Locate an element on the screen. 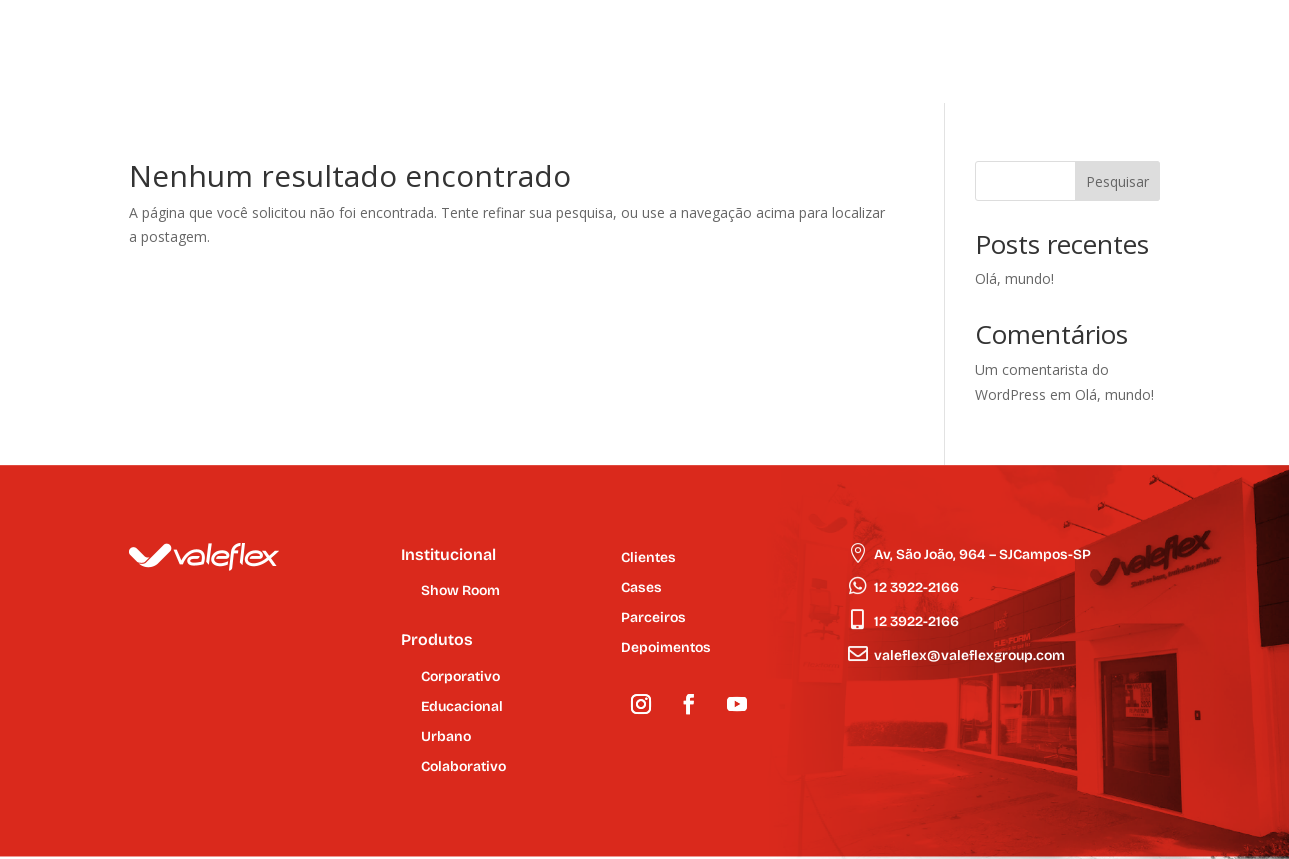  Clientes is located at coordinates (648, 558).